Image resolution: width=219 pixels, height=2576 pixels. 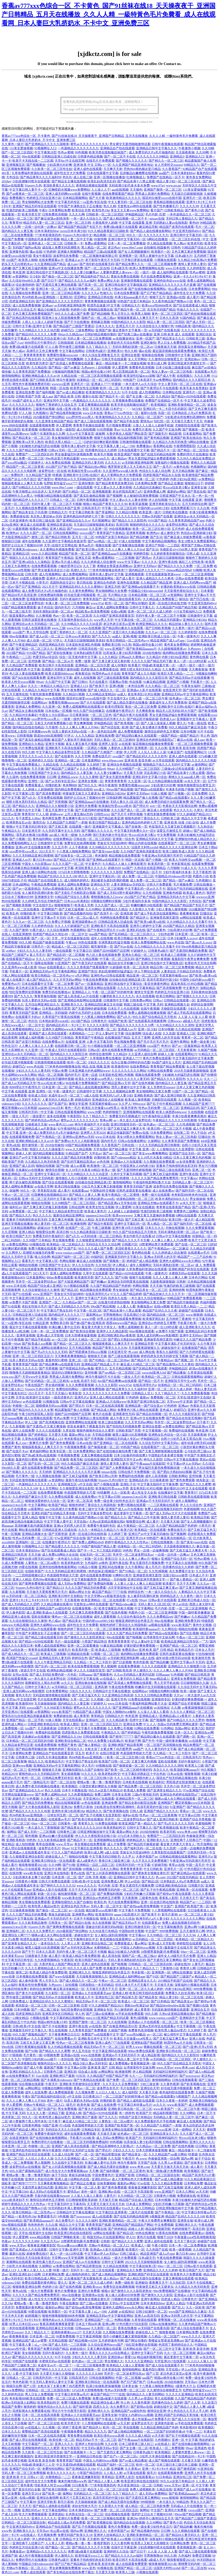 I want to click on 99re免费视频国产在线播放, so click(x=171, y=2291).